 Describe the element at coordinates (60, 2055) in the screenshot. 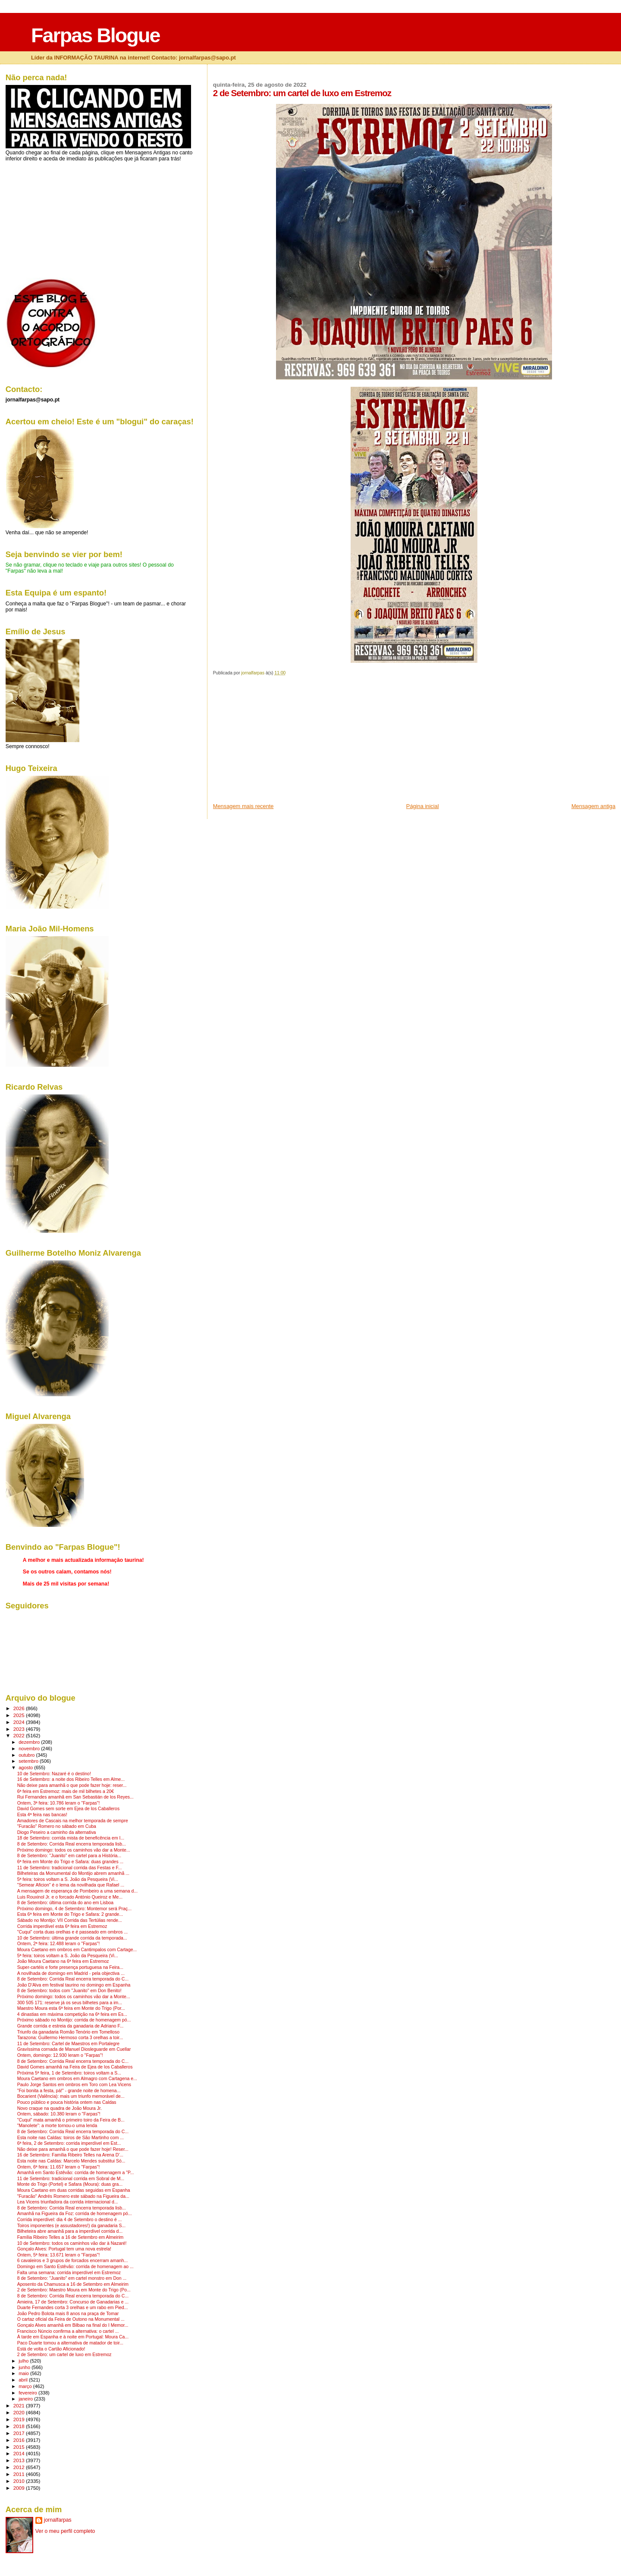

I see `Ontem, domingo: 12.930 leram o "Farpas"!` at that location.